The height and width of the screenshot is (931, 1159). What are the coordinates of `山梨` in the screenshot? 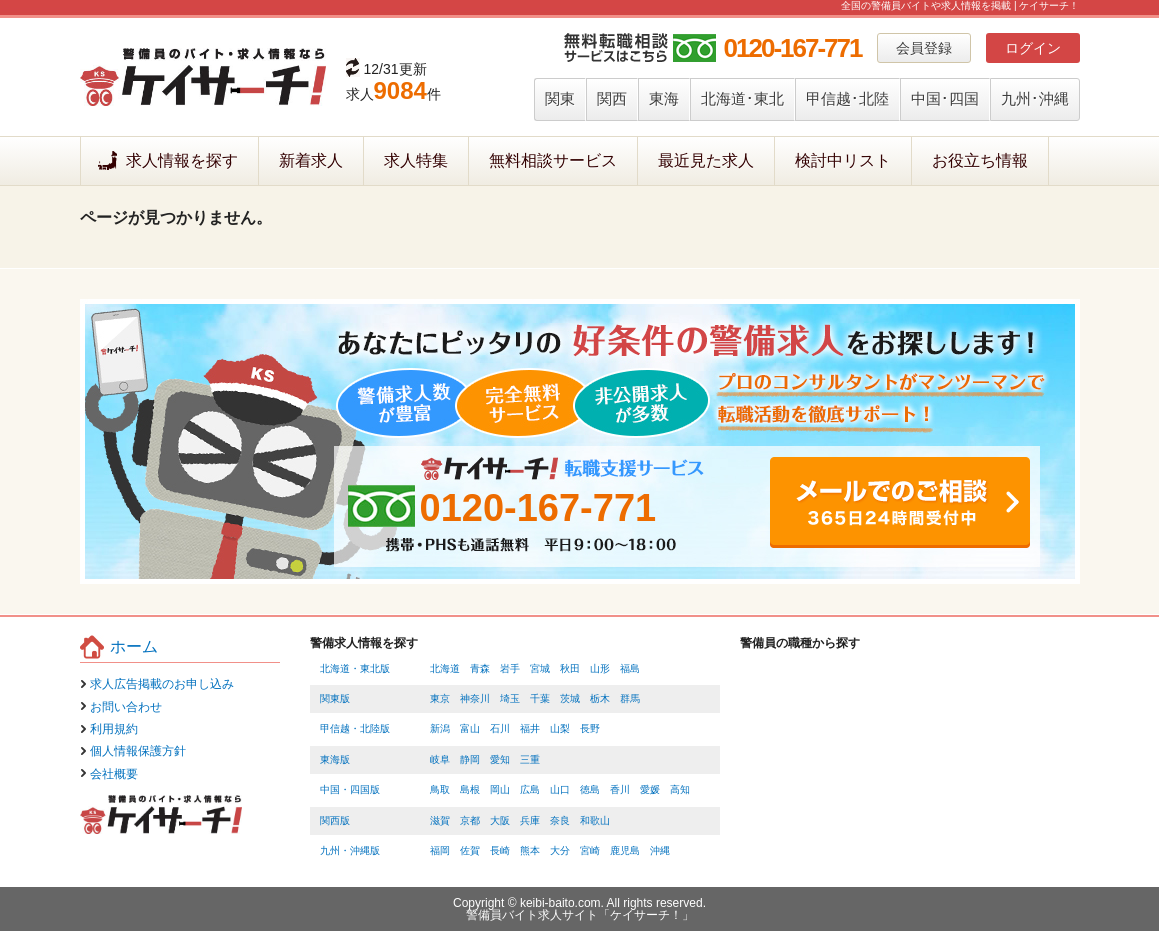 It's located at (560, 728).